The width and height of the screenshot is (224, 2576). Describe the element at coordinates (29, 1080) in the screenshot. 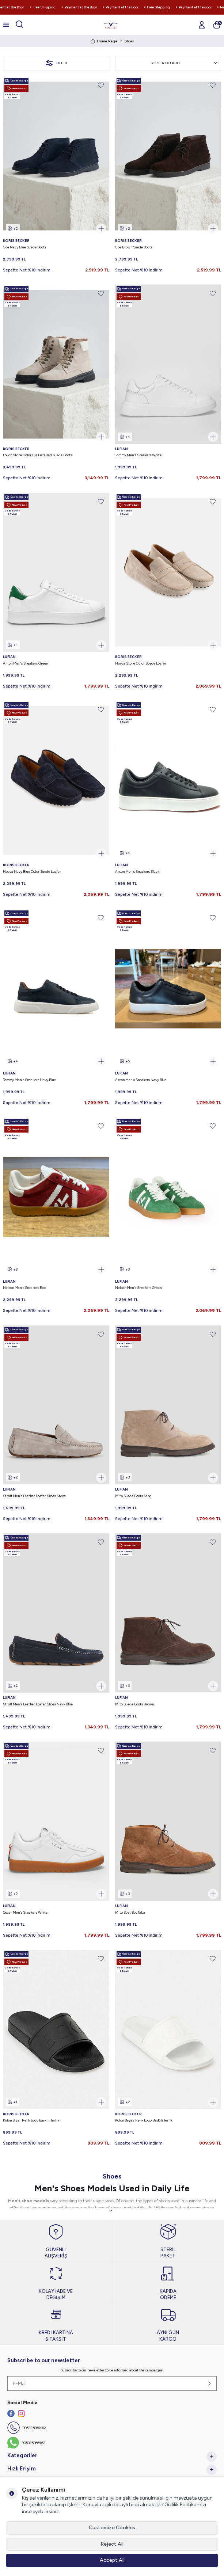

I see `Tommy Men's Sneakers Navy Blue` at that location.